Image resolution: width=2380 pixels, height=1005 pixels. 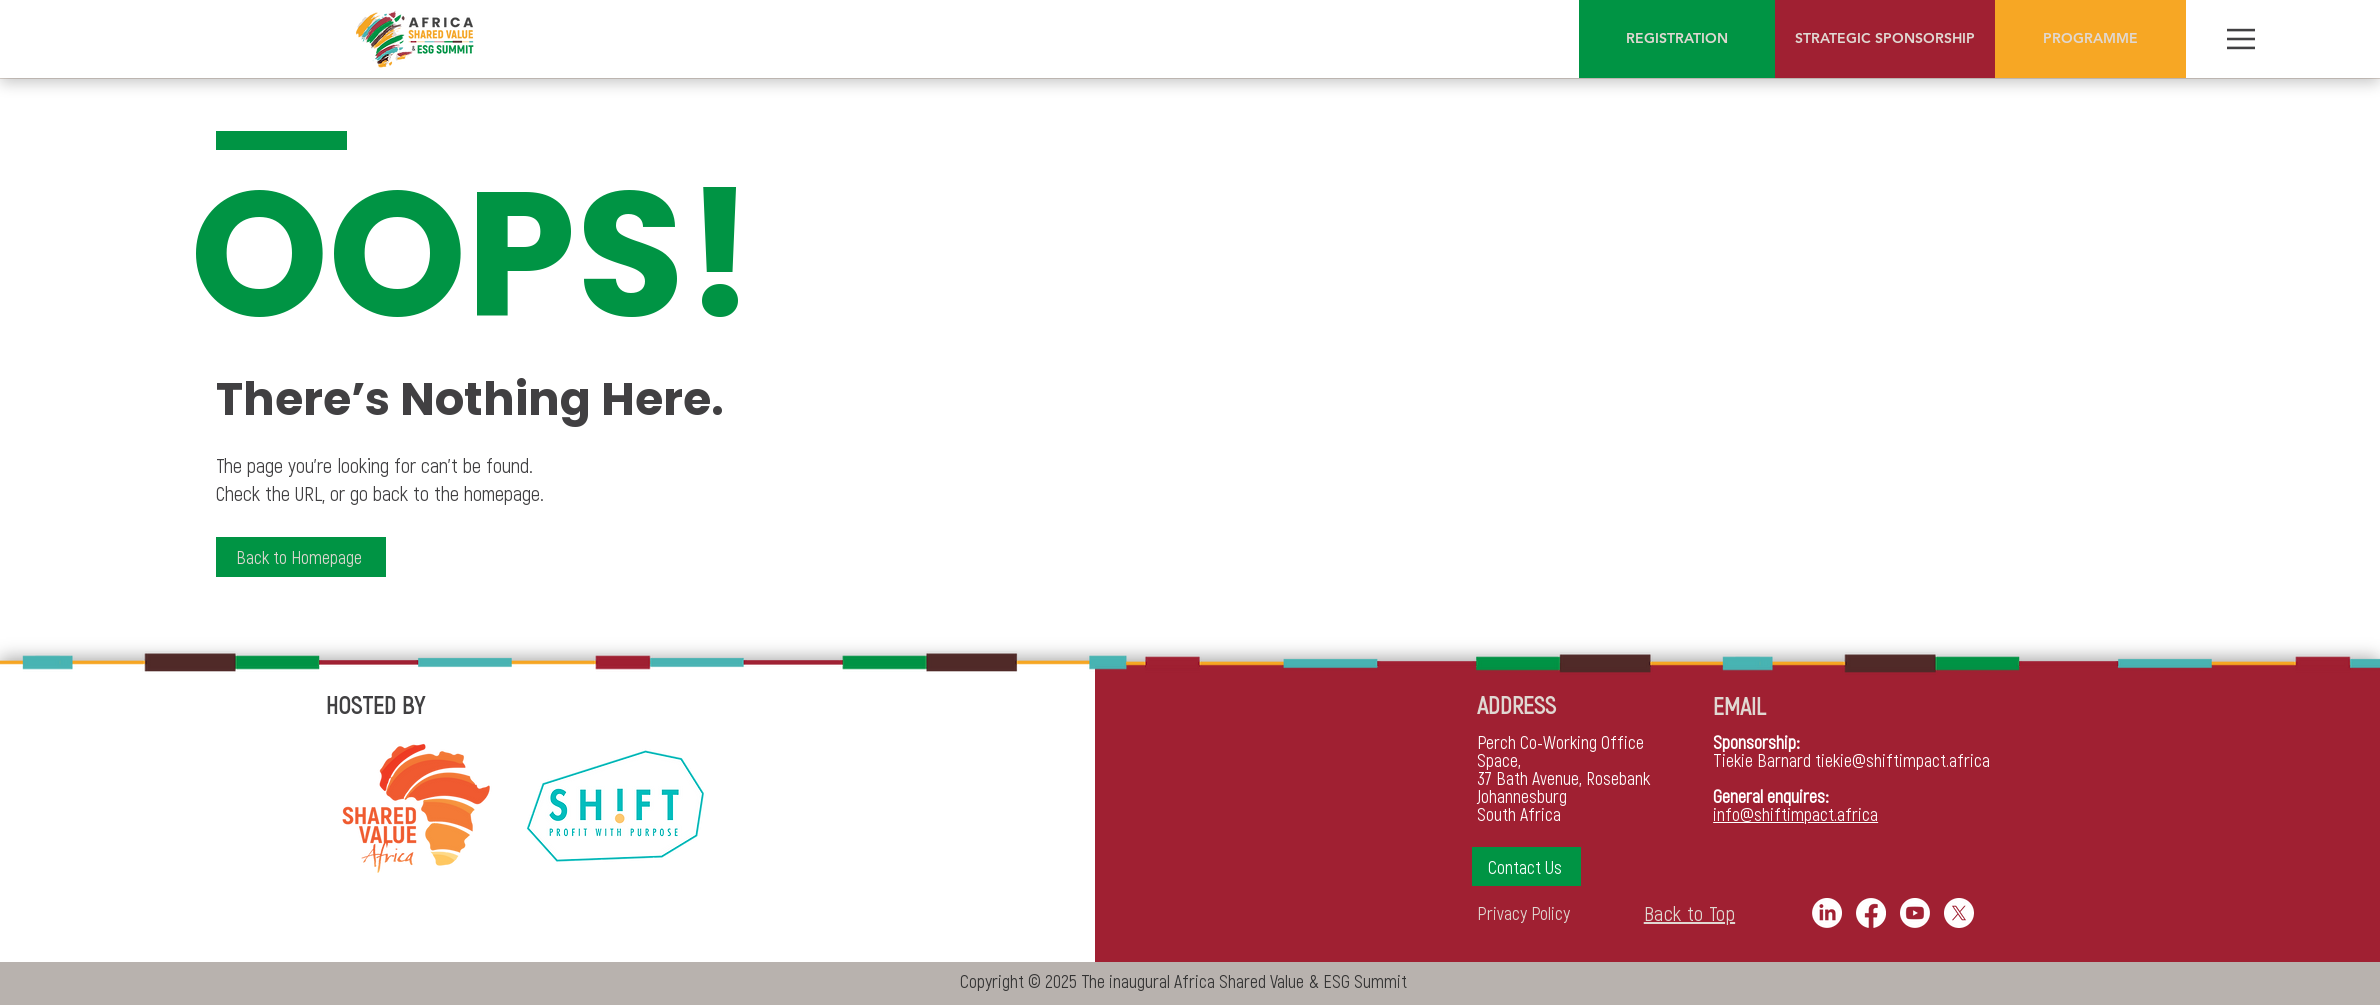 I want to click on [REGISTRATION], so click(x=1677, y=39).